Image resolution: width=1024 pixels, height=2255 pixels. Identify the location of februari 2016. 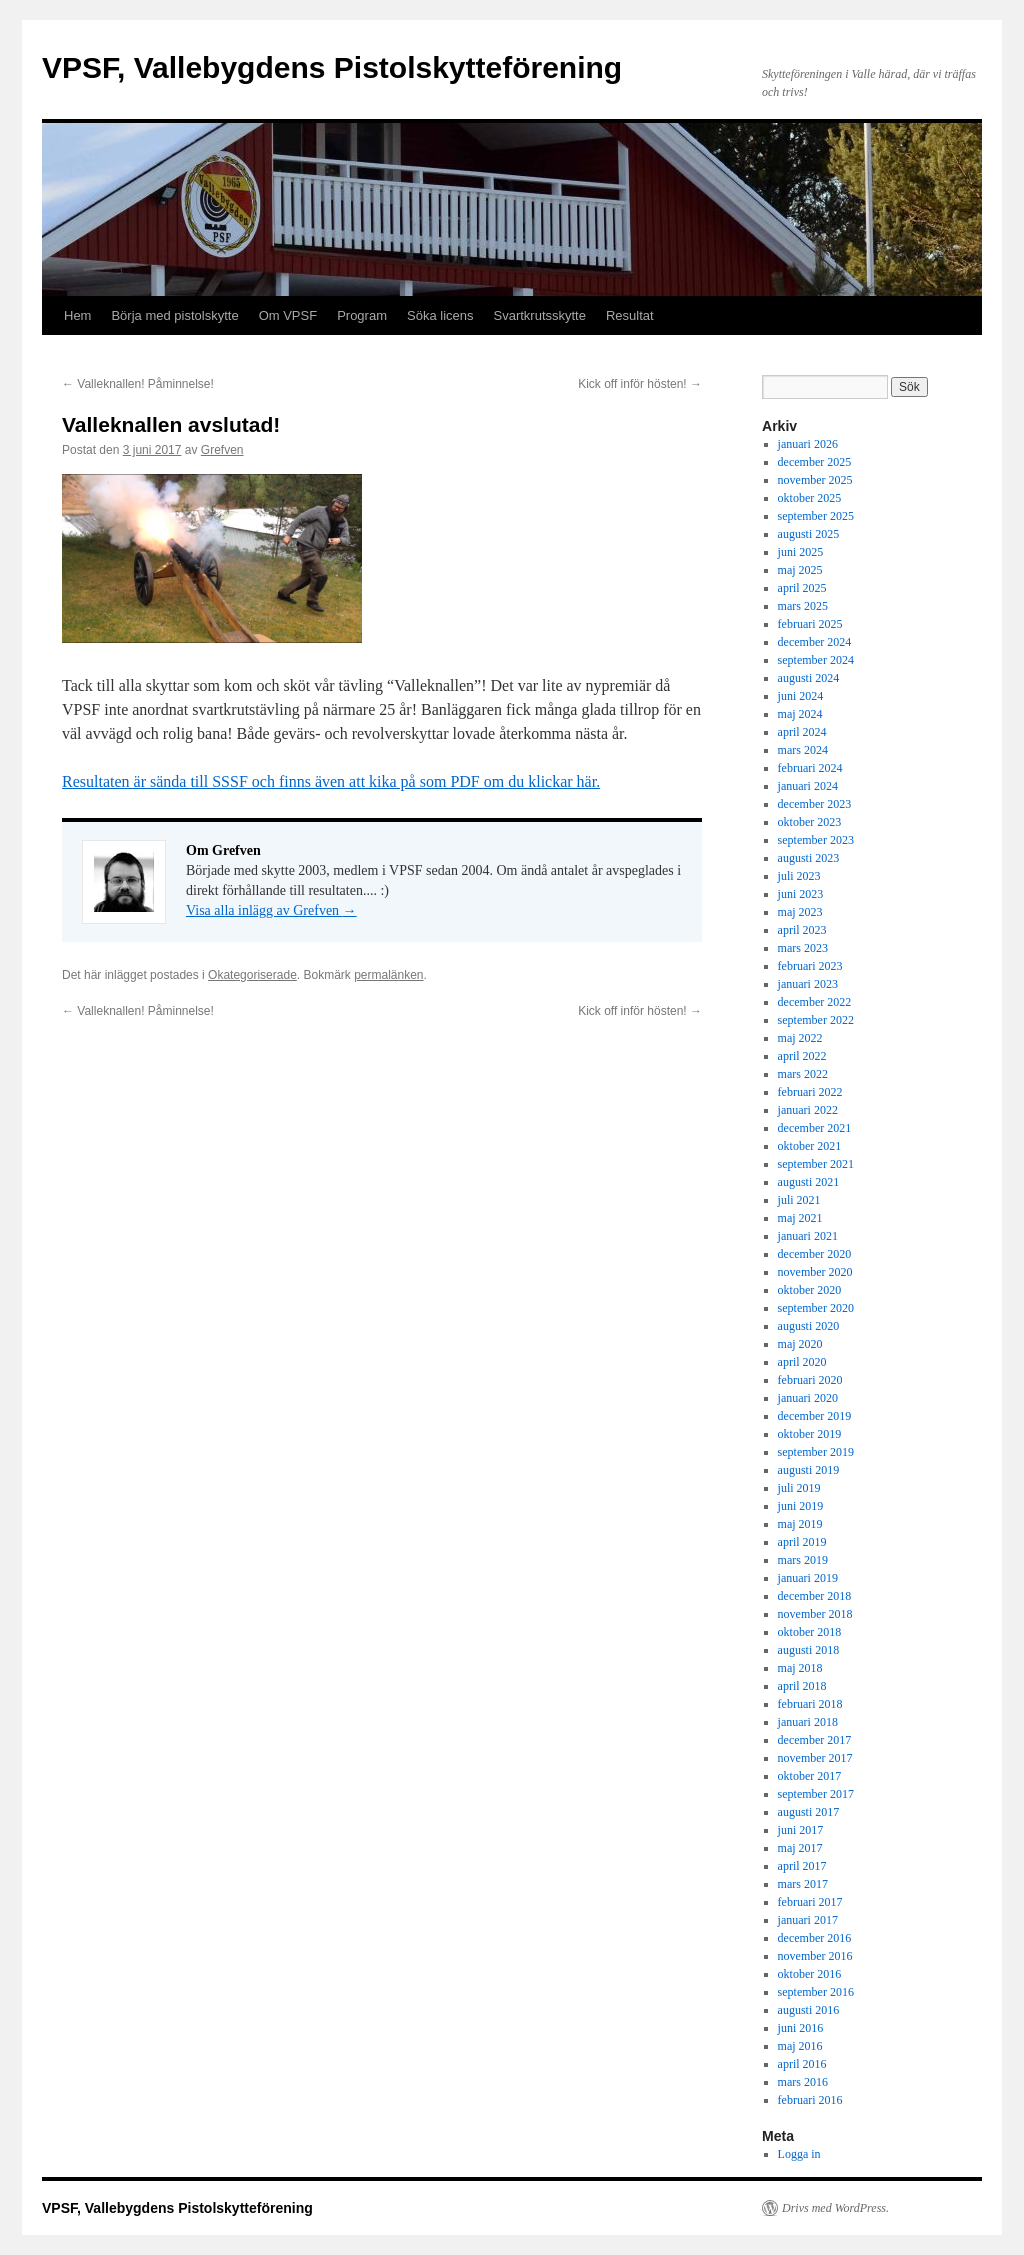
(810, 2100).